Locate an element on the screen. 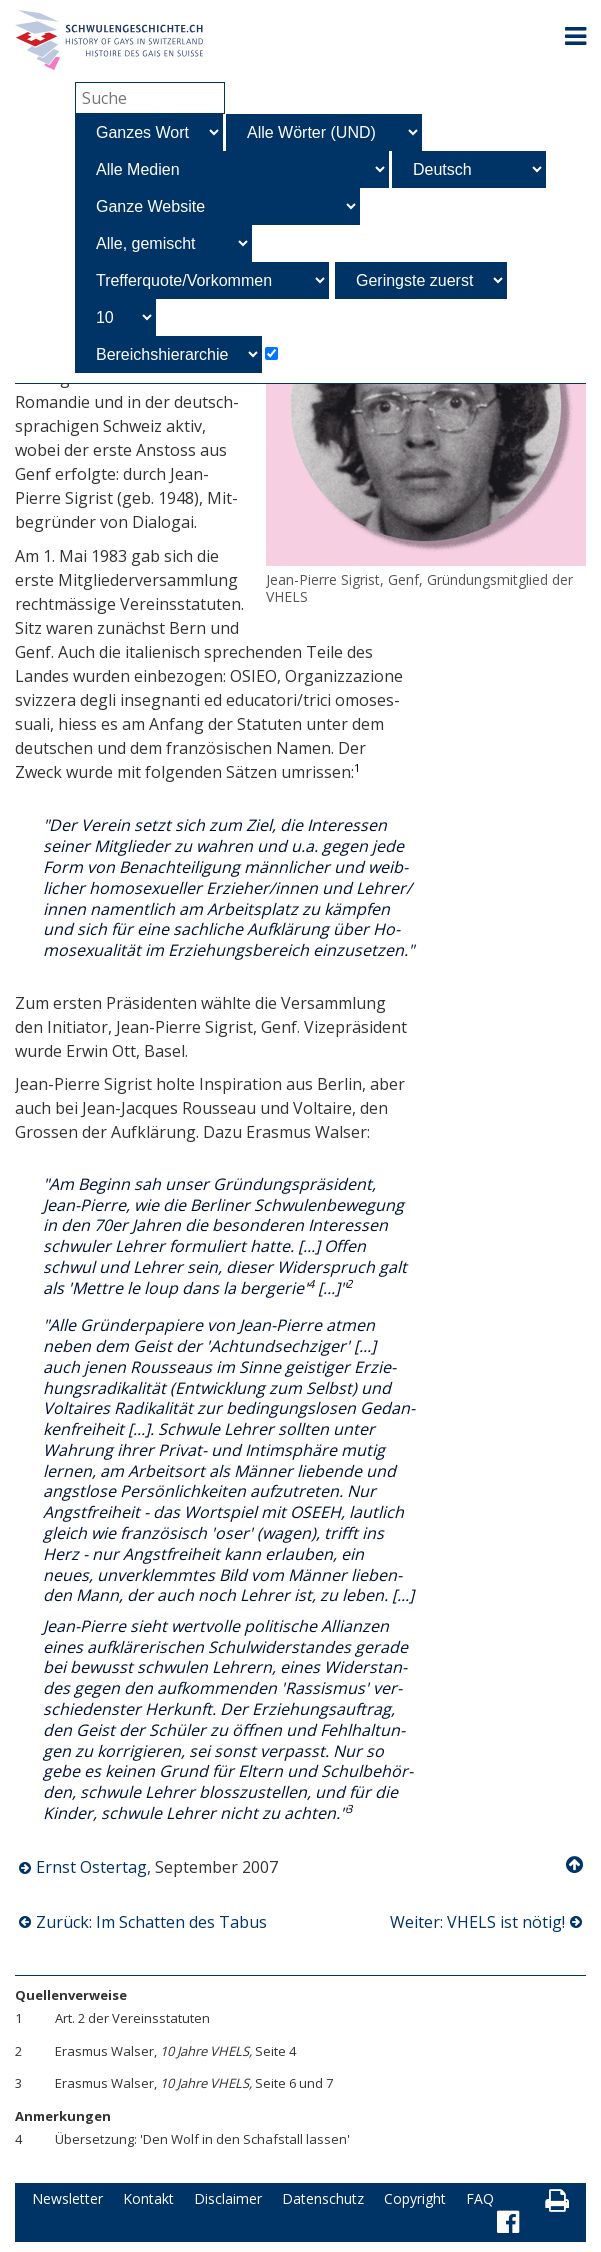 This screenshot has height=2252, width=601. Datenschutz is located at coordinates (323, 2198).